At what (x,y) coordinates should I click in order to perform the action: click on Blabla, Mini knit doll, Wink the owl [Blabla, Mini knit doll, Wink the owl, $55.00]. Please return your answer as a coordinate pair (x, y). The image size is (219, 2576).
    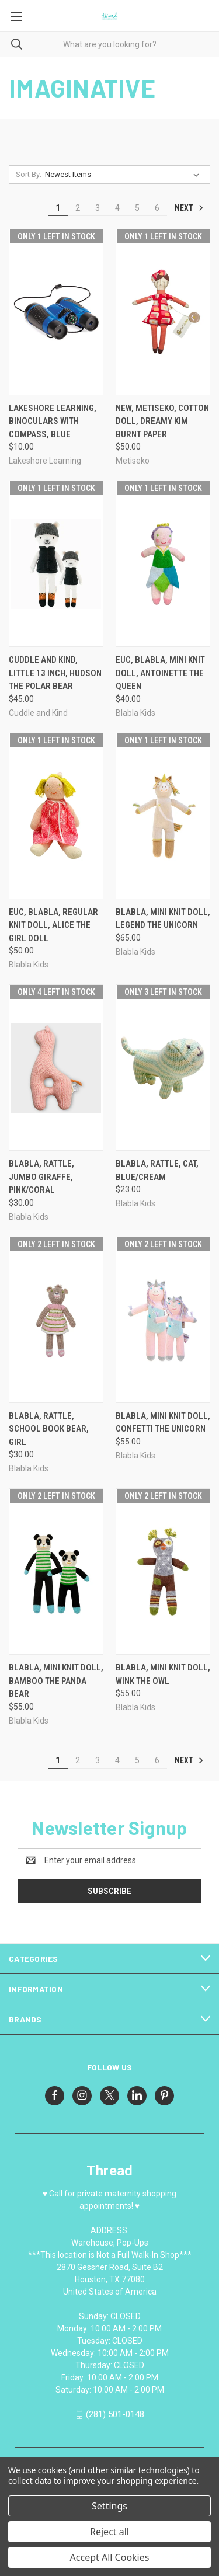
    Looking at the image, I should click on (163, 1674).